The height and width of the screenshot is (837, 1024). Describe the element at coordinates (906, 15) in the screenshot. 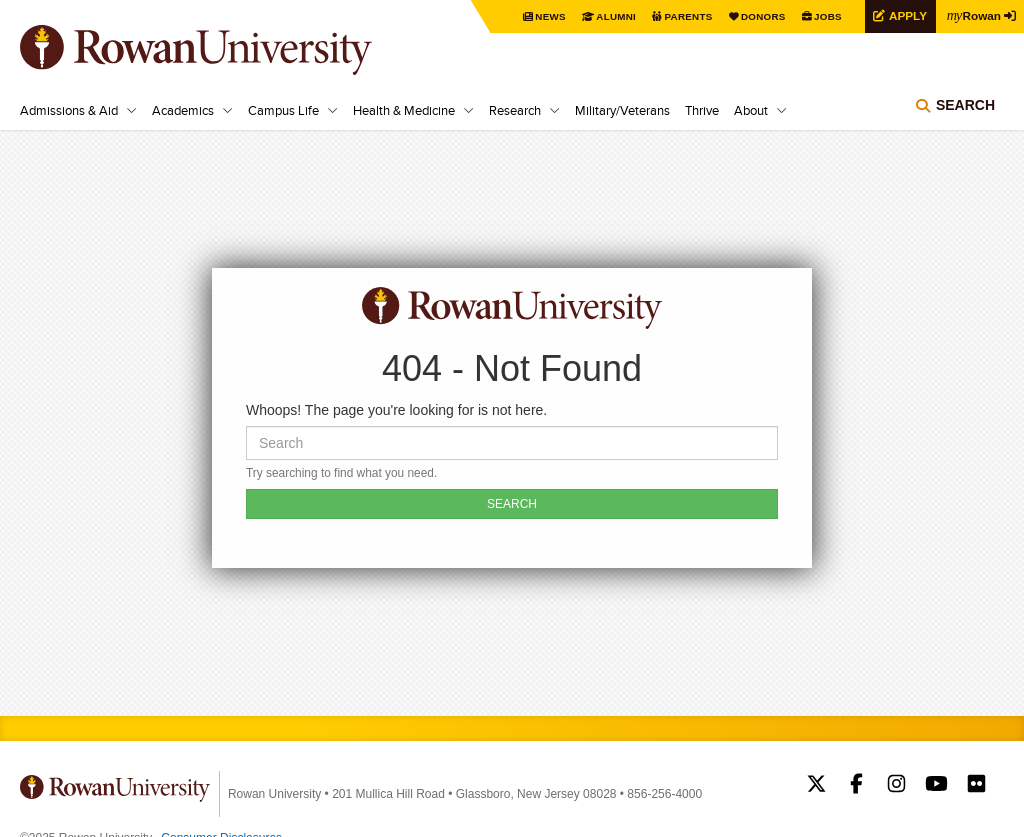

I see `Apply` at that location.